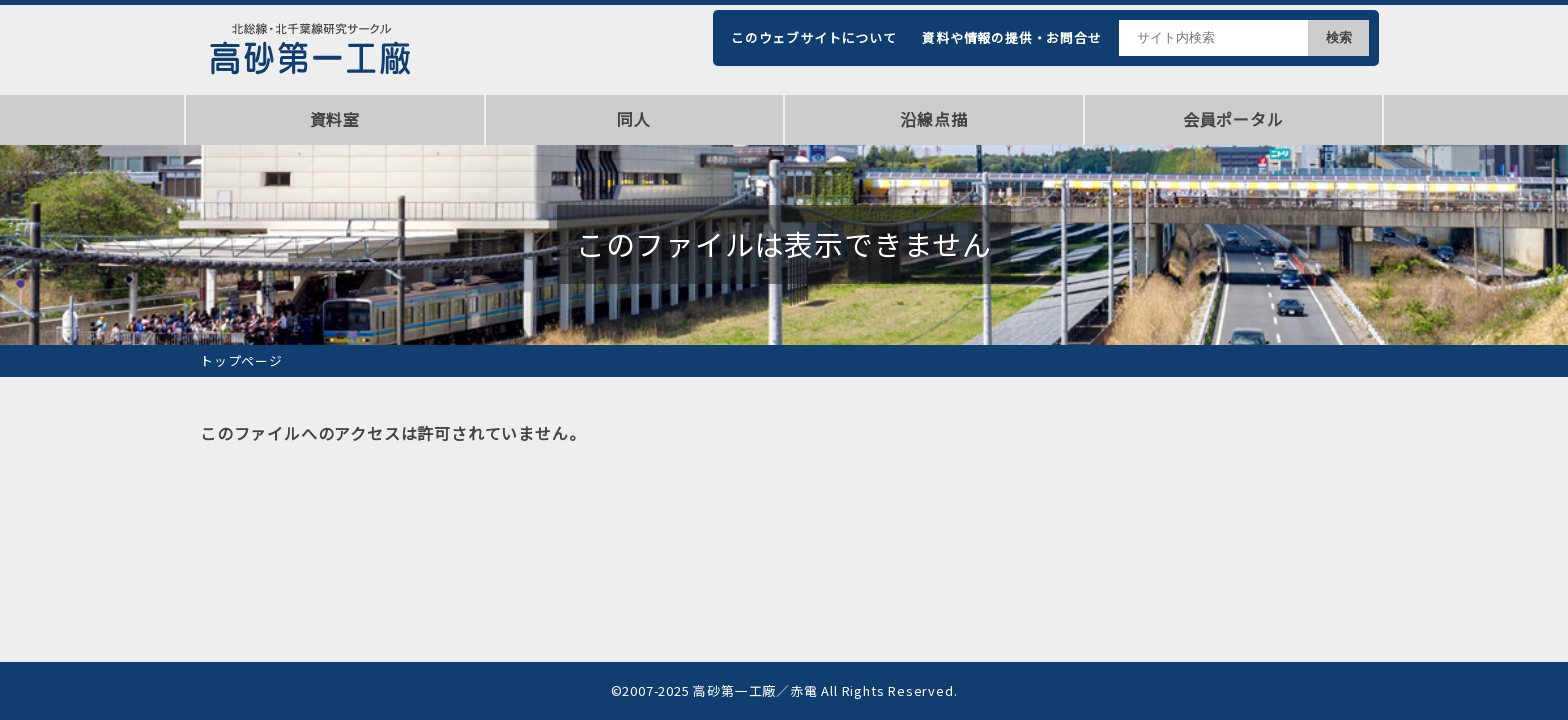 The width and height of the screenshot is (1568, 720). I want to click on 検索, so click(1339, 37).